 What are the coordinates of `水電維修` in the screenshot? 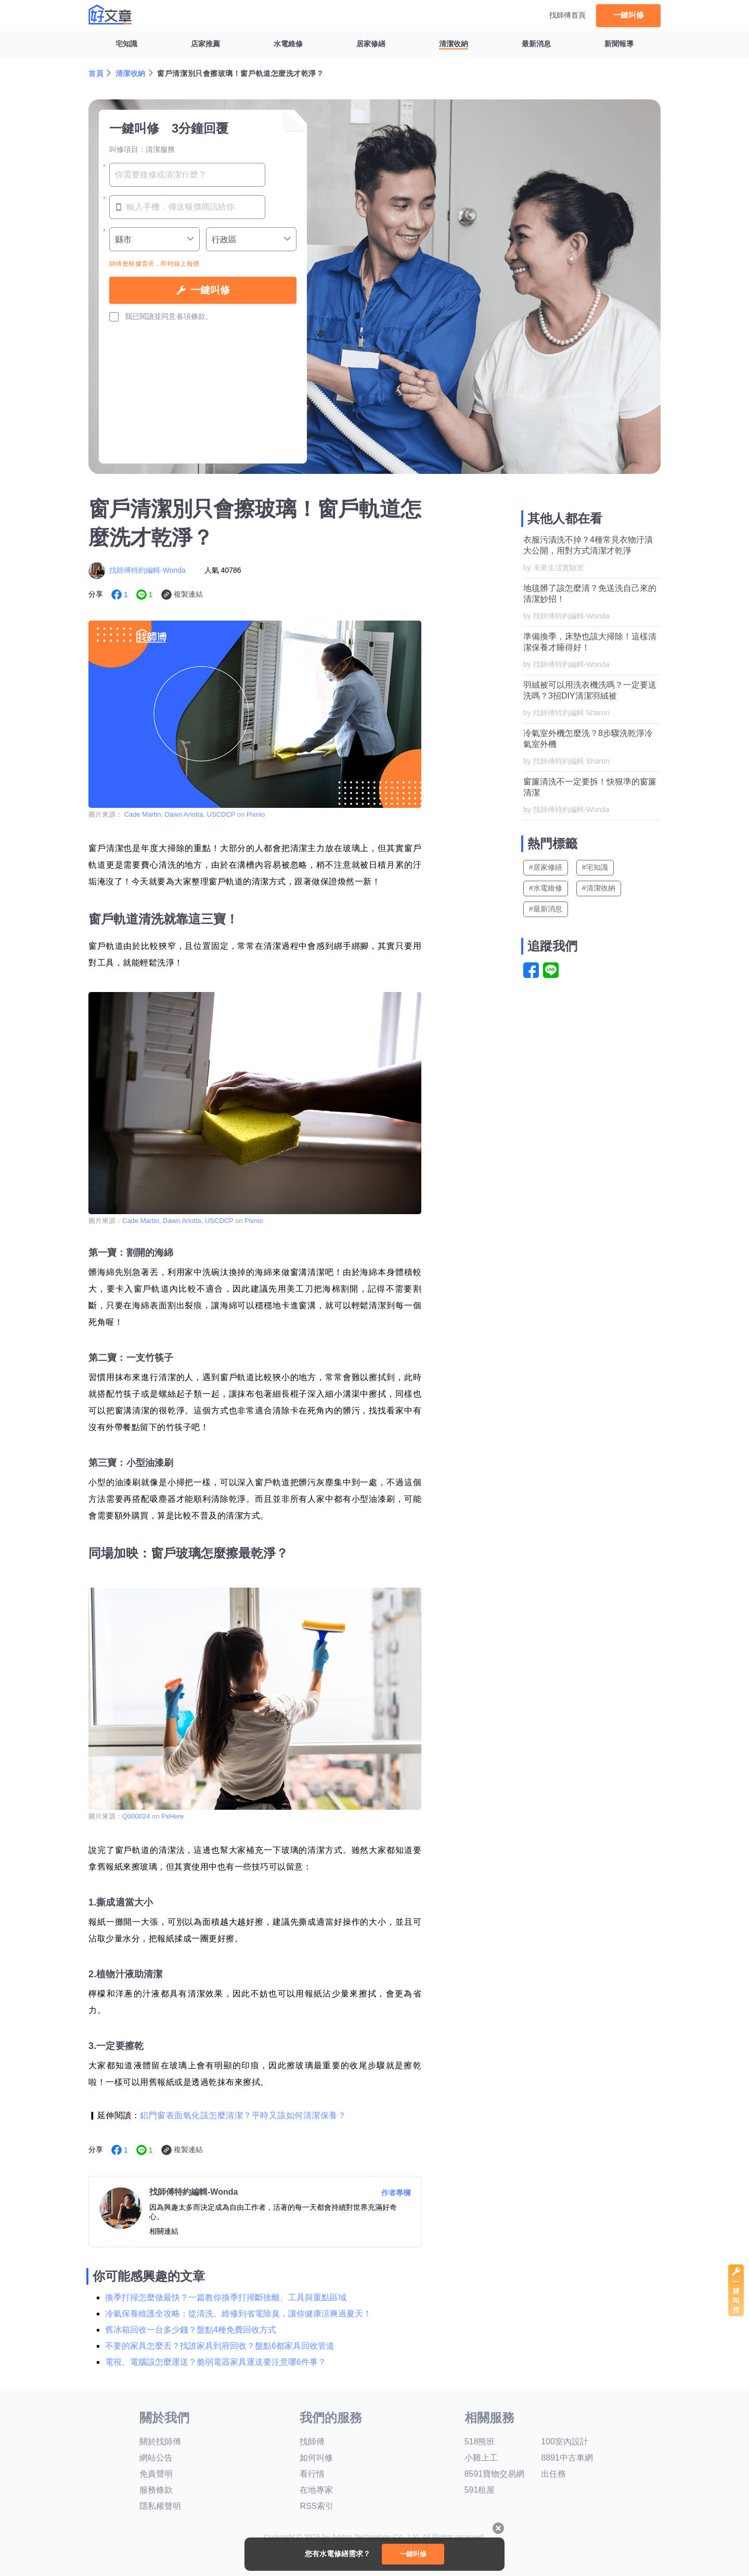 It's located at (288, 44).